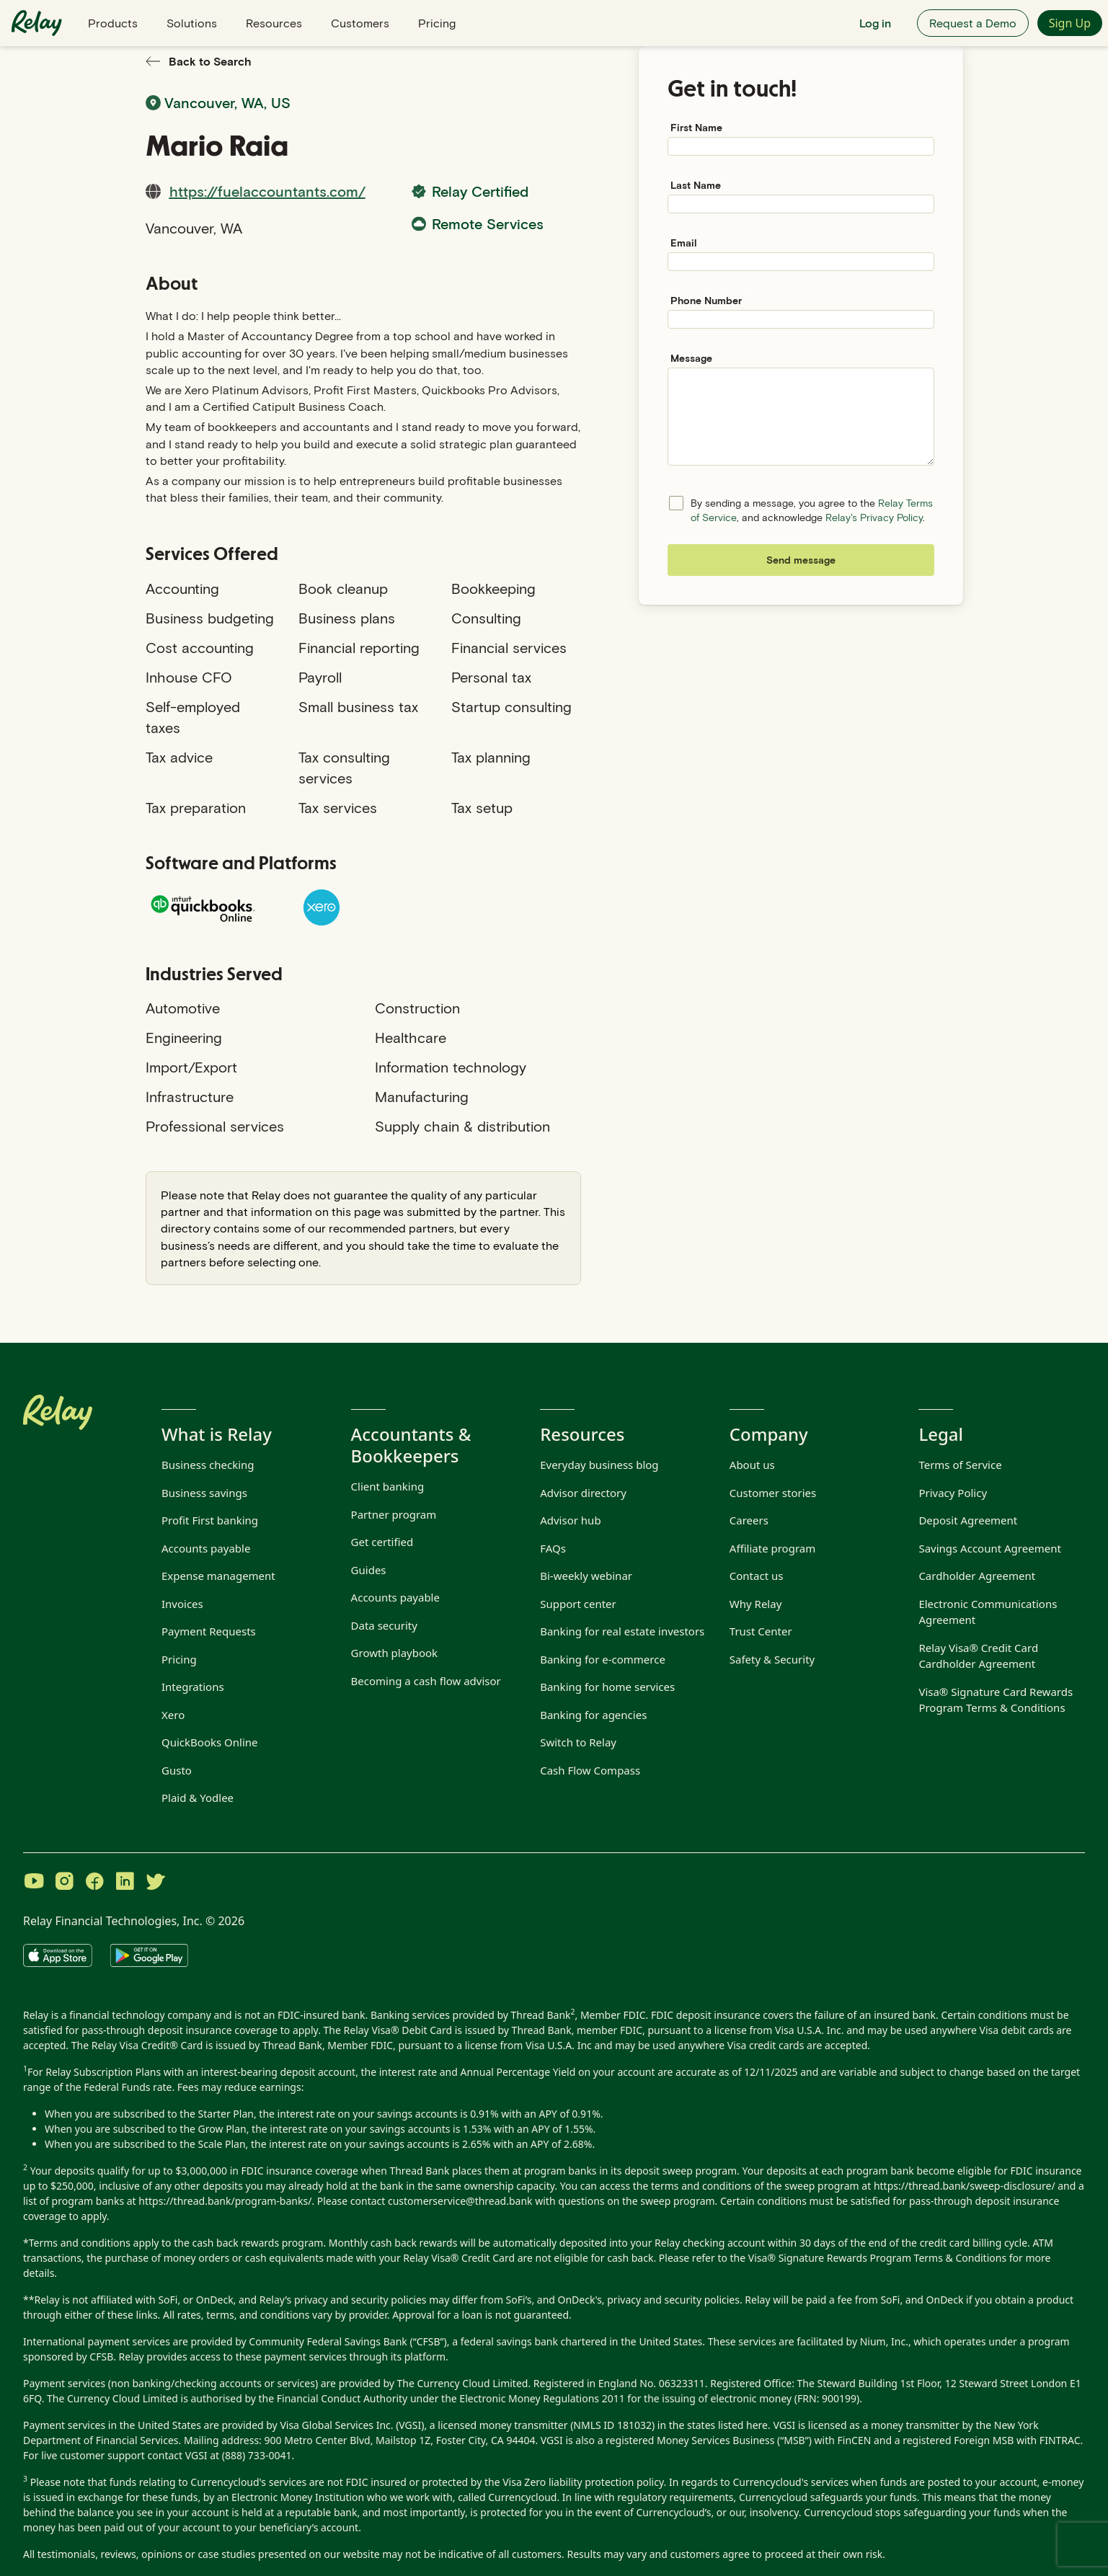 This screenshot has width=1108, height=2576. I want to click on Why Relay, so click(756, 1603).